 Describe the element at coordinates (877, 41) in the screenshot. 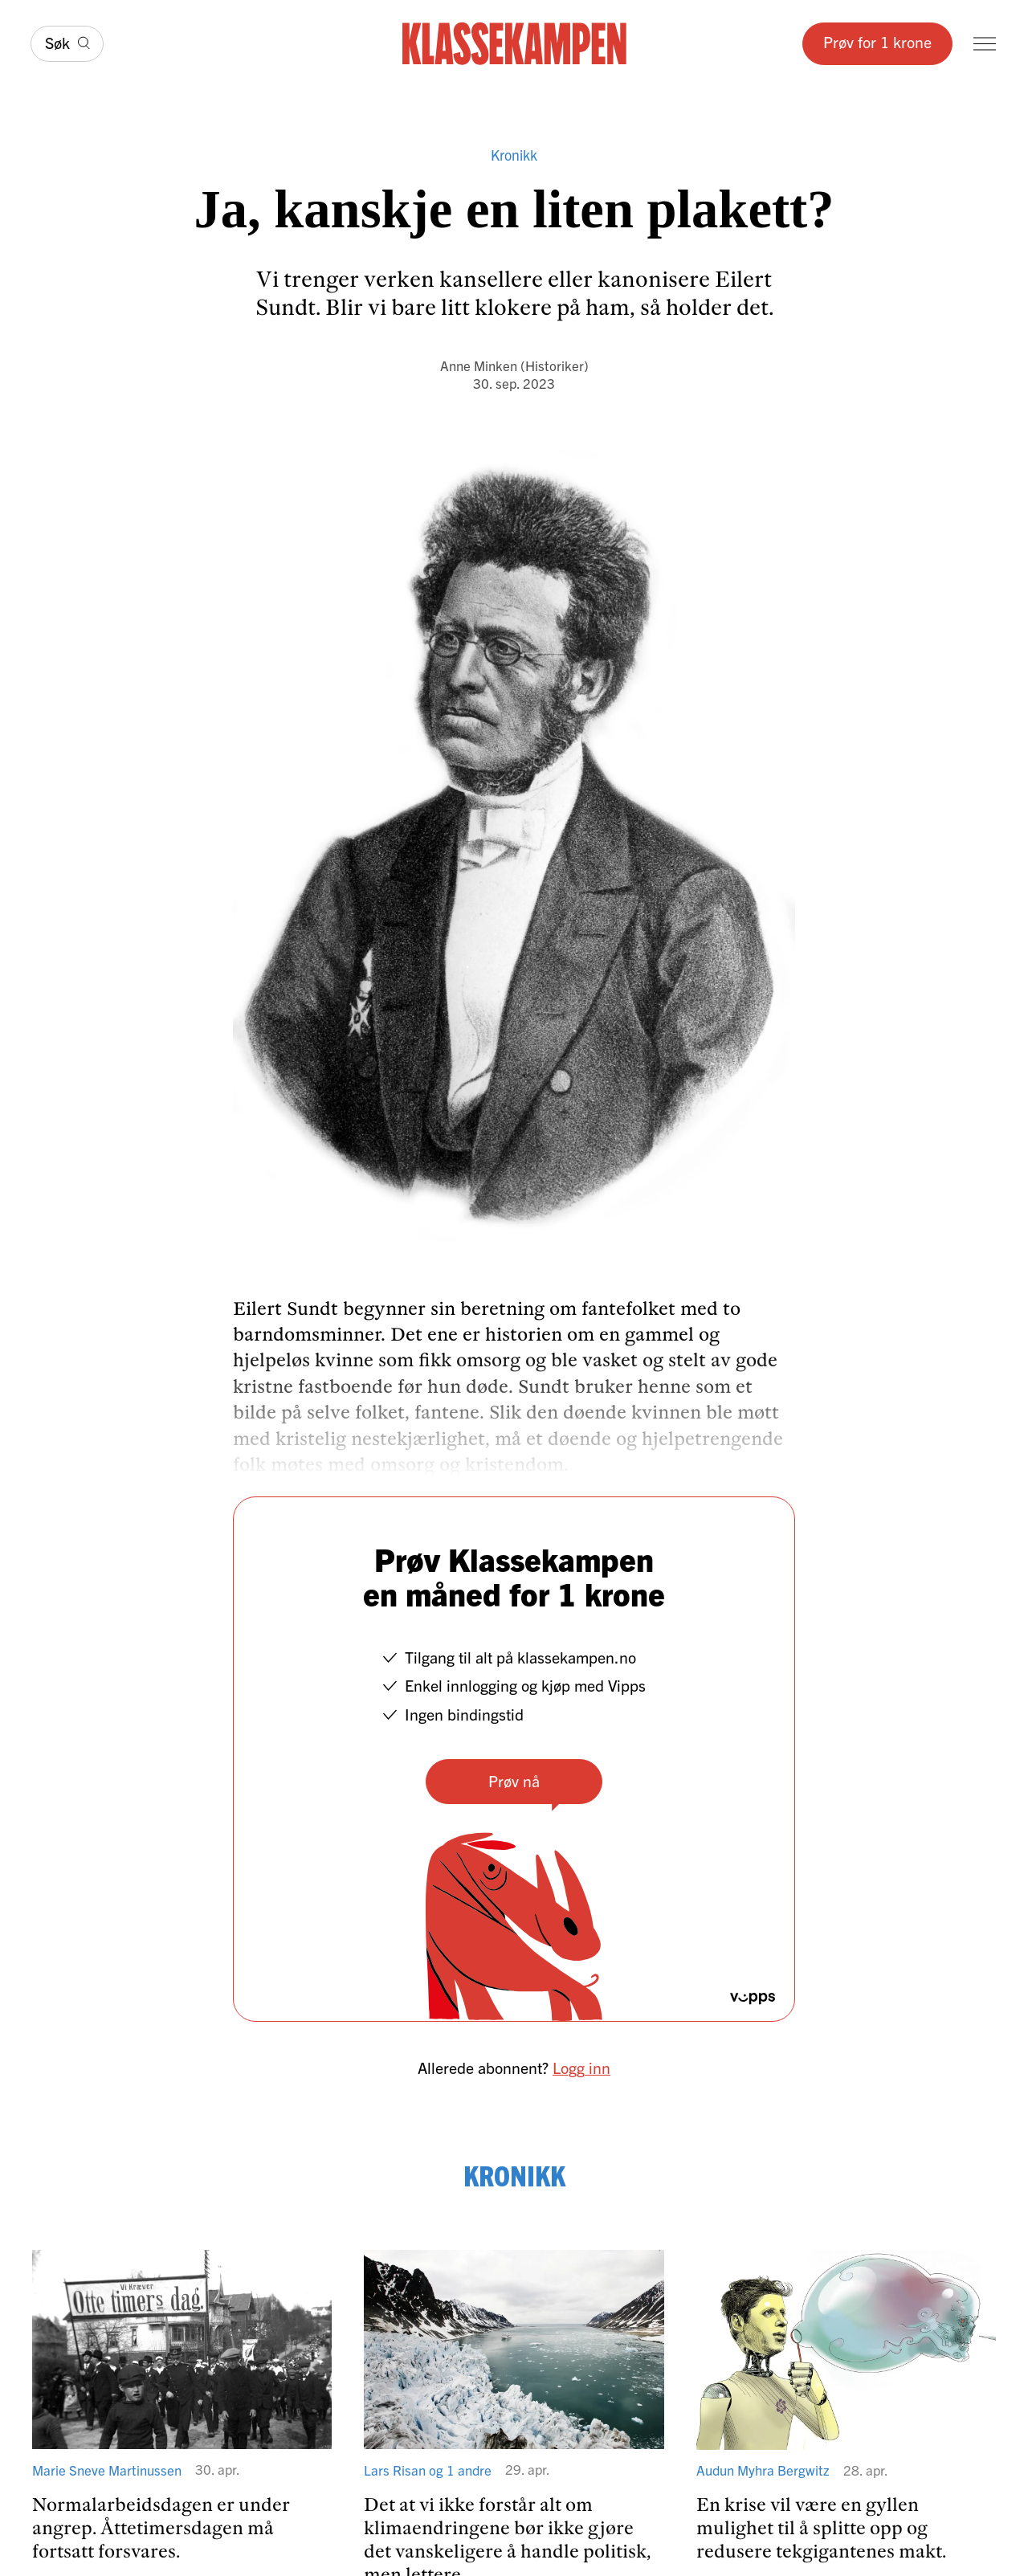

I see `Prøv for 1 krone` at that location.